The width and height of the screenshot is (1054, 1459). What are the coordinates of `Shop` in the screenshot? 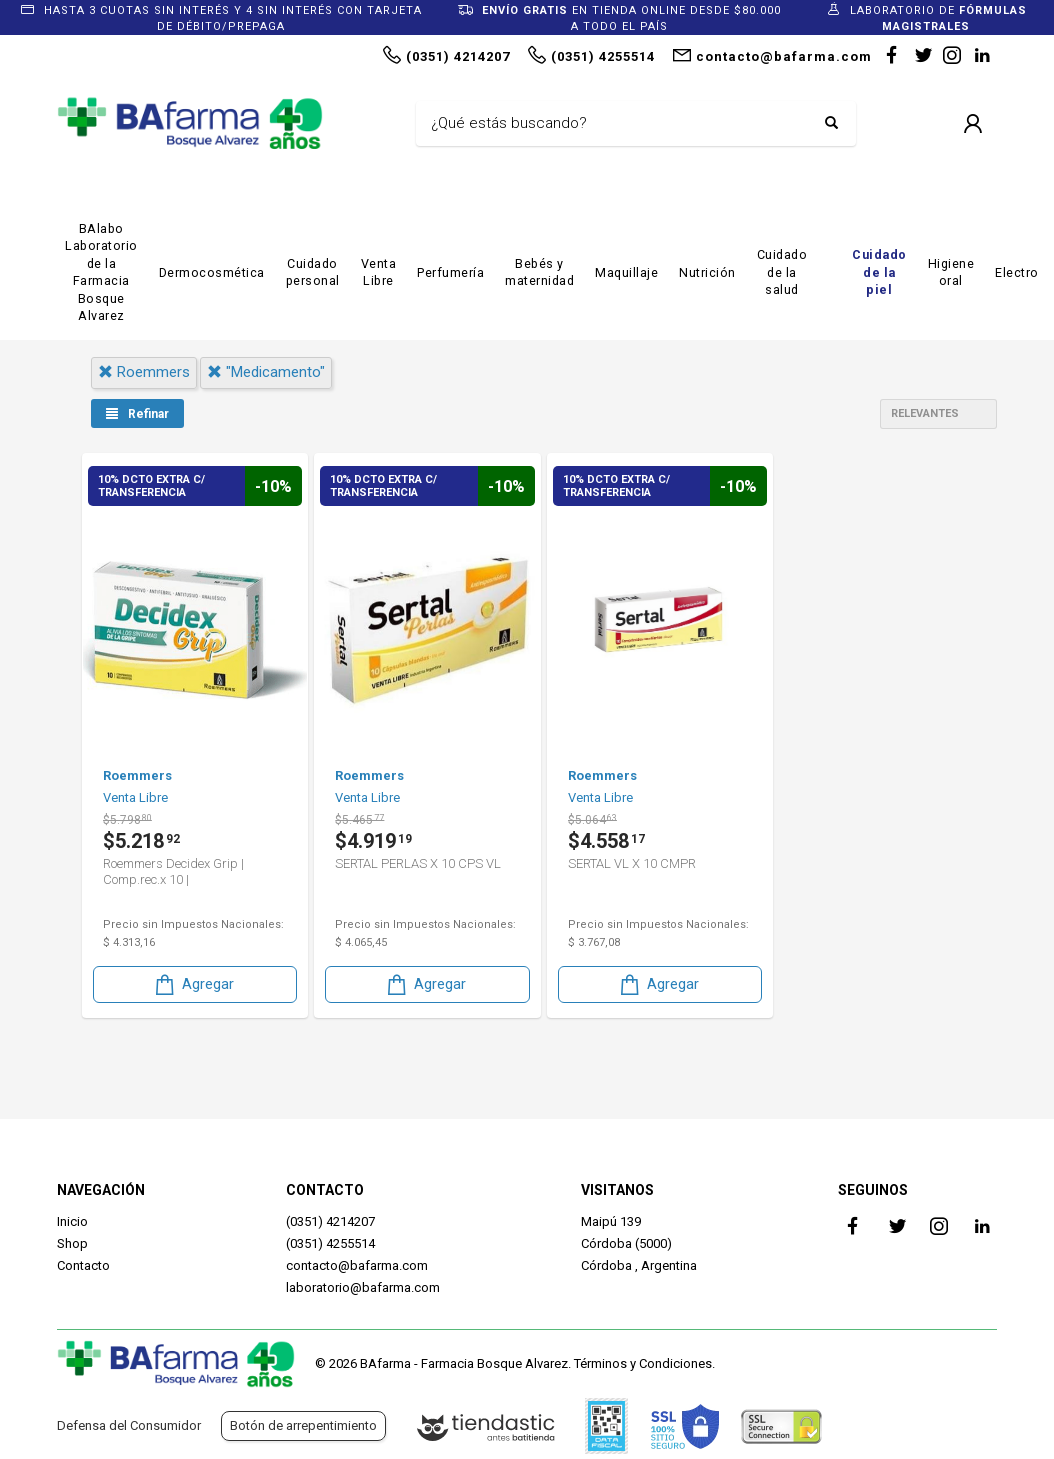 It's located at (72, 1243).